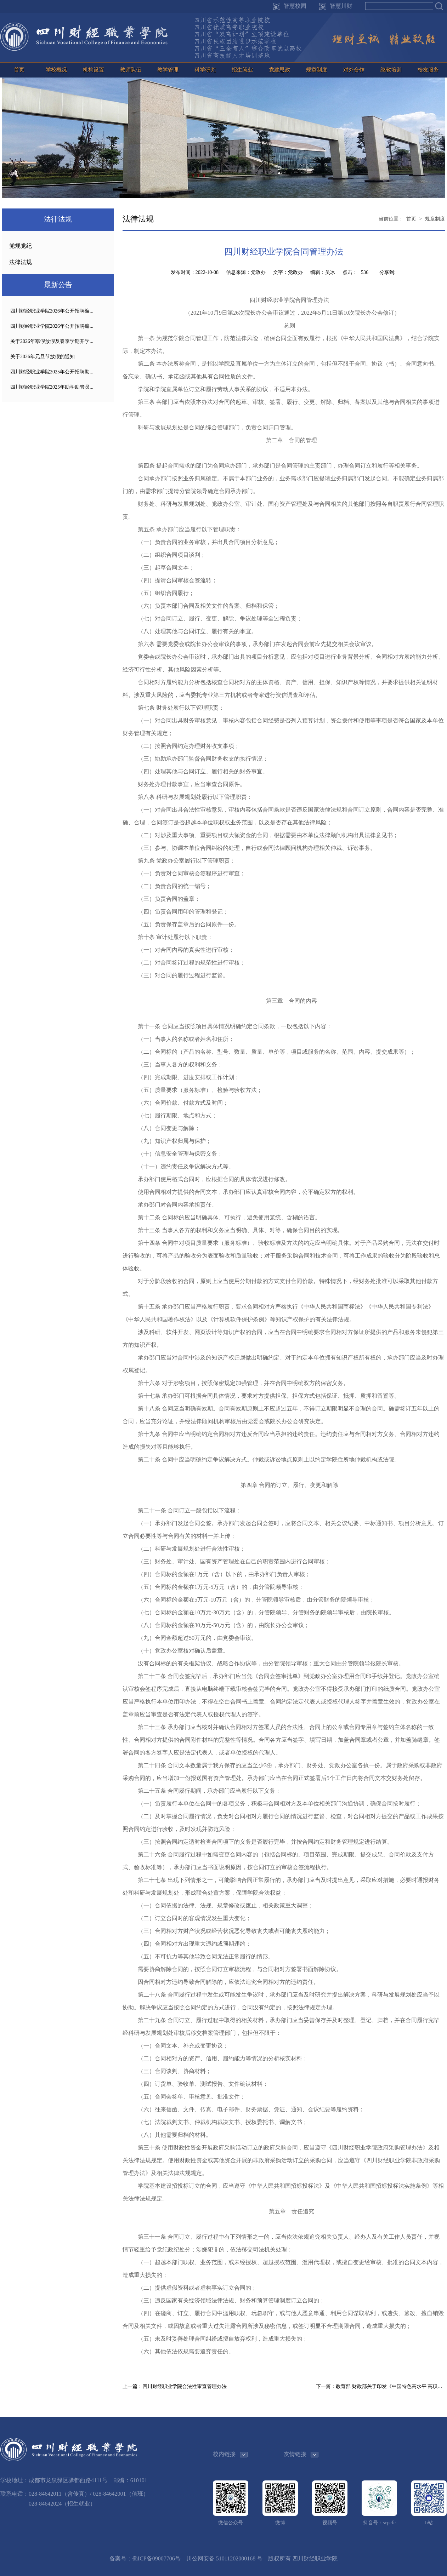 The height and width of the screenshot is (2576, 447). I want to click on 上一篇：四川财经职业学院合法性审查管理办法, so click(175, 2386).